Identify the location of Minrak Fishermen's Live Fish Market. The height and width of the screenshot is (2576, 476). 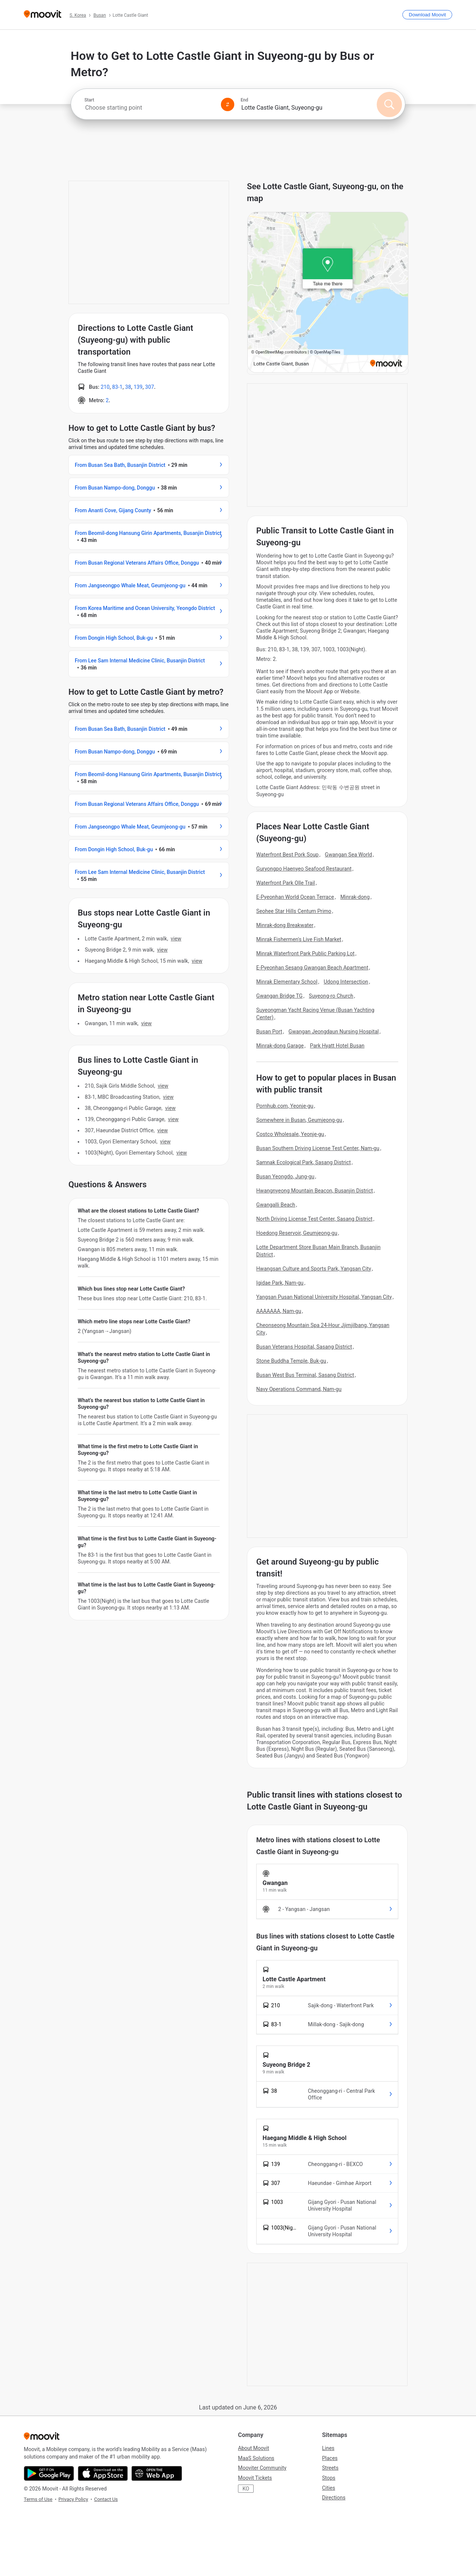
(298, 939).